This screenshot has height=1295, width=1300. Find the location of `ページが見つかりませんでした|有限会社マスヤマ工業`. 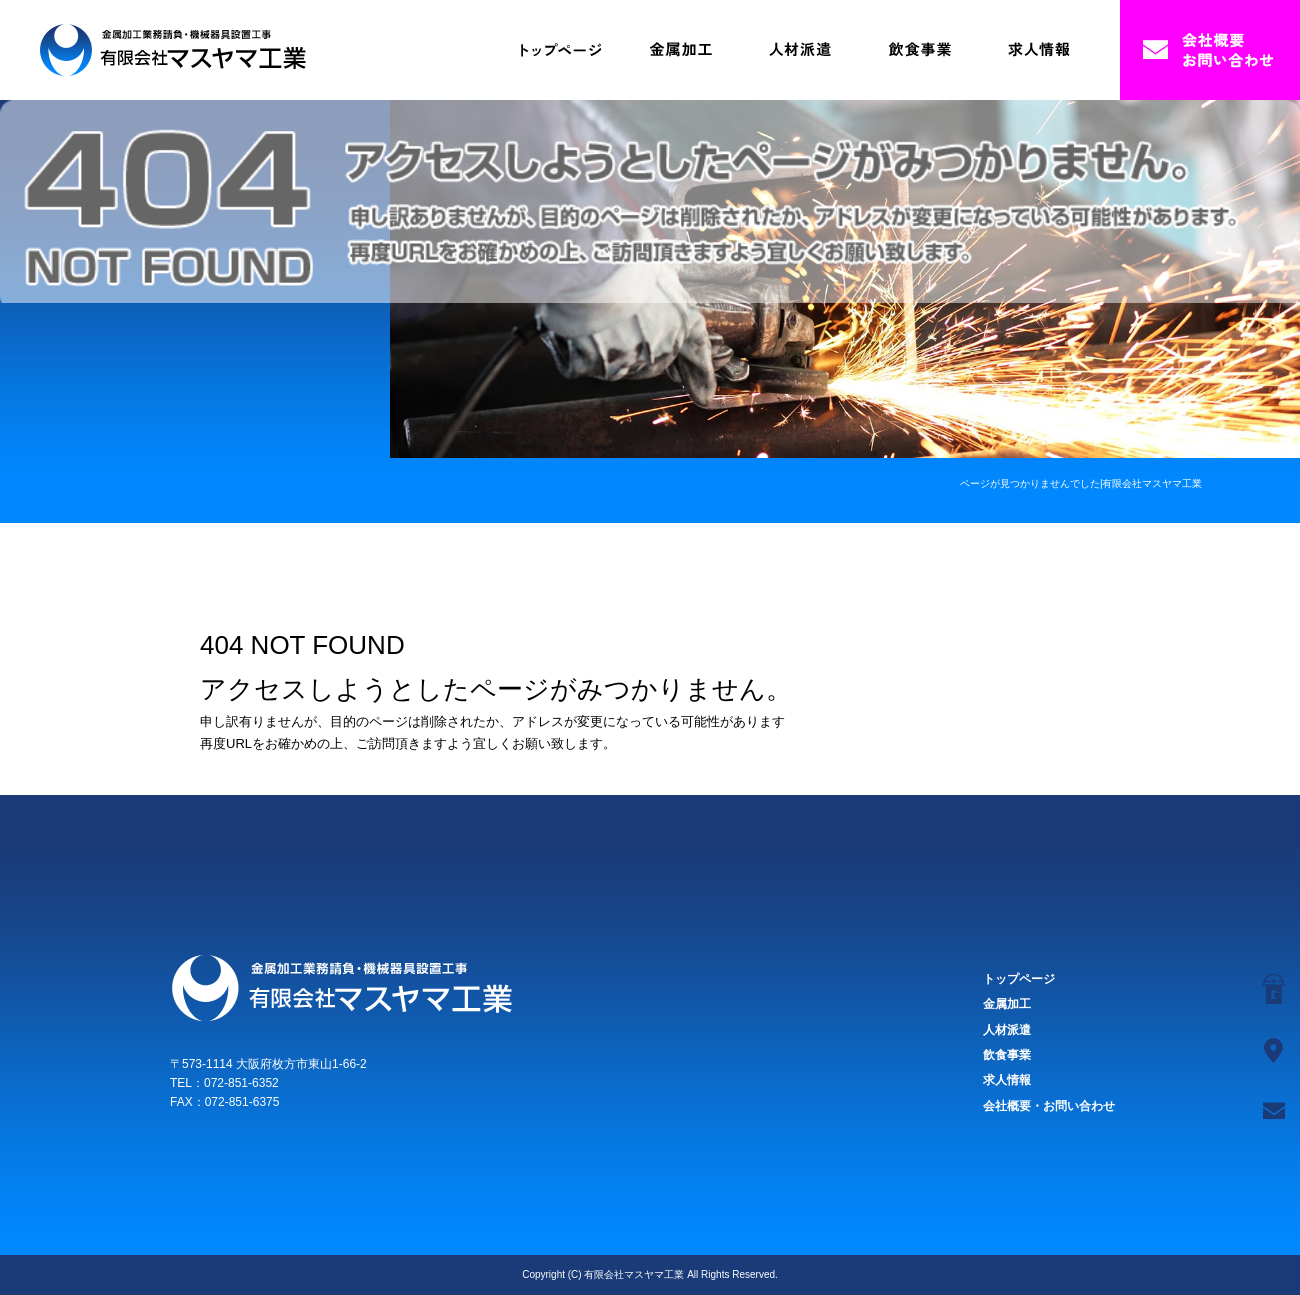

ページが見つかりませんでした|有限会社マスヤマ工業 is located at coordinates (1081, 483).